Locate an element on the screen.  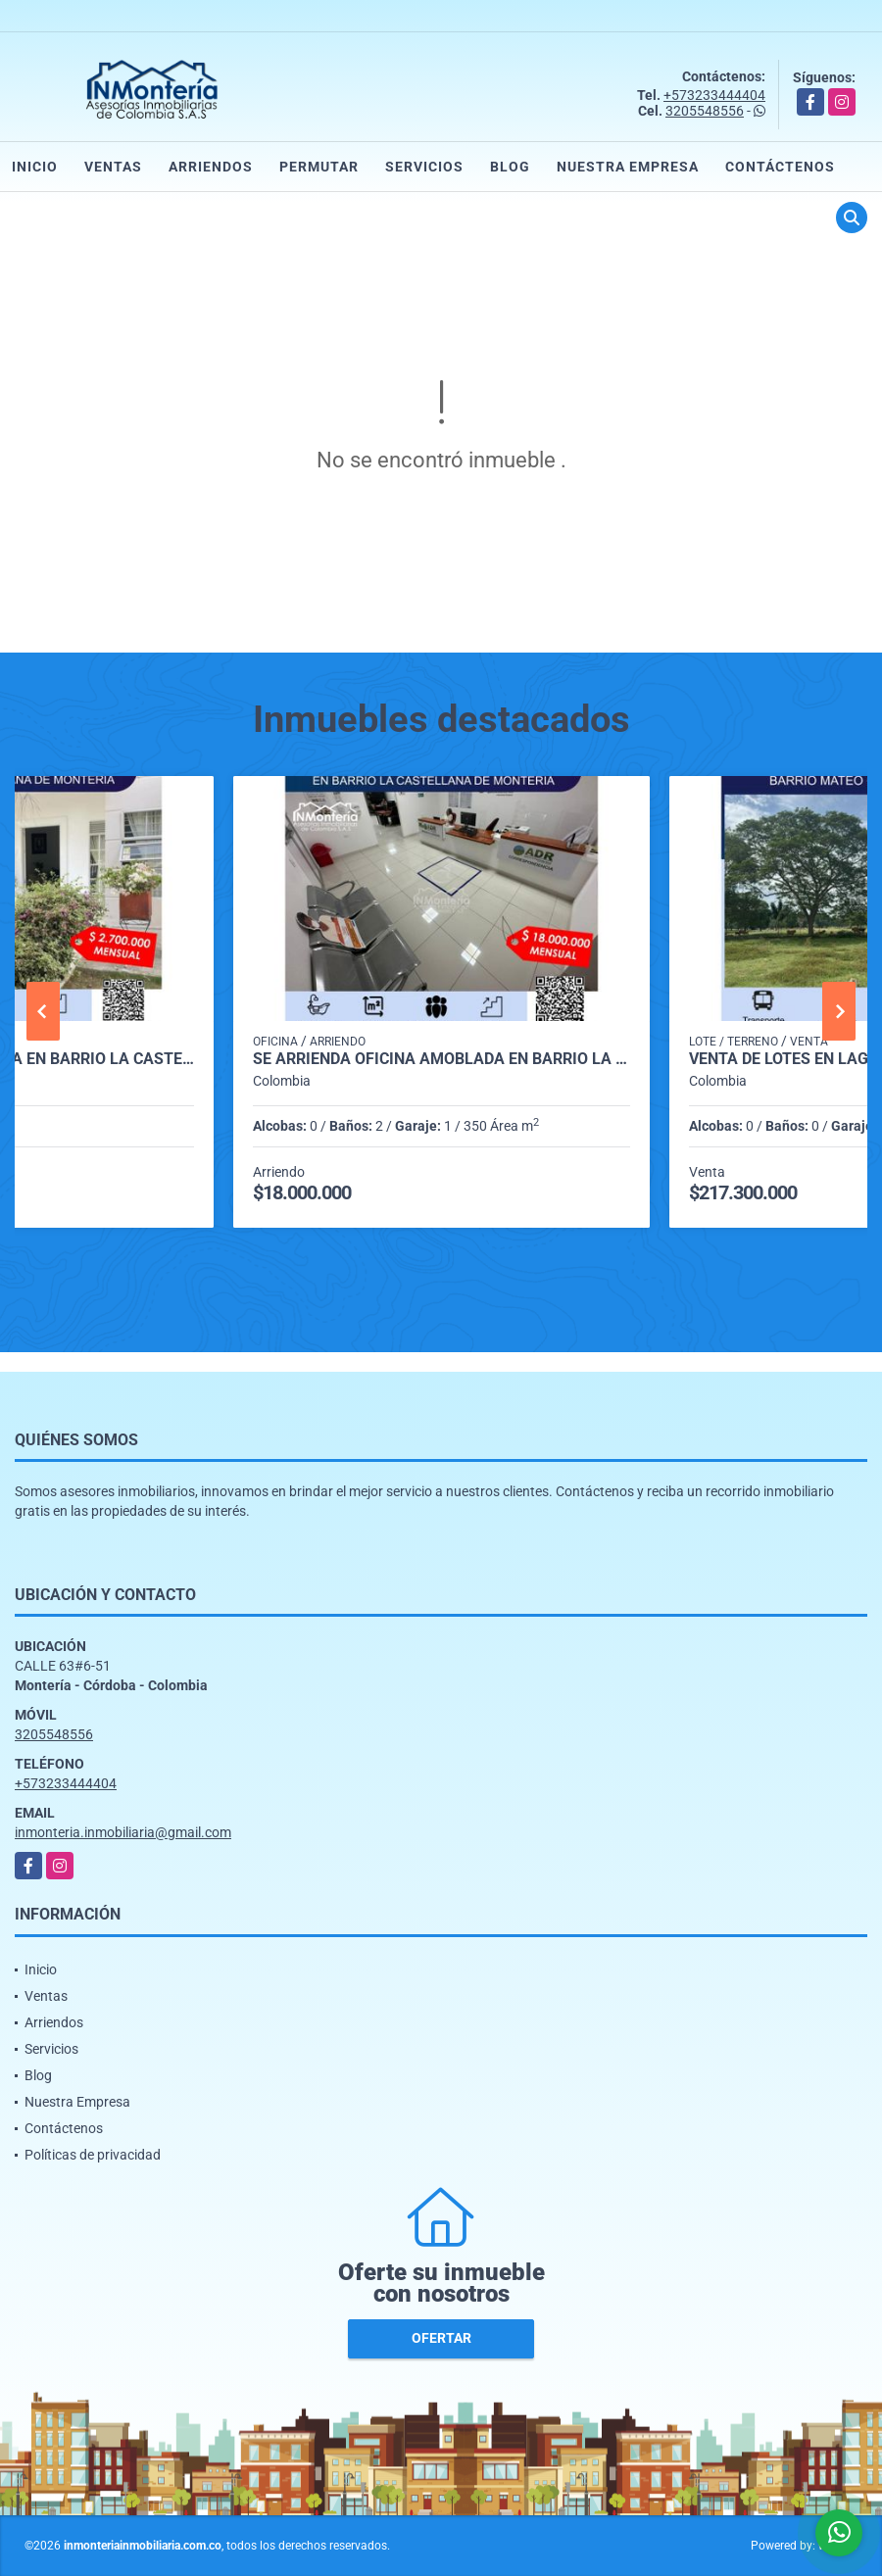
inmonteria.inmobiliaria@gmail.com is located at coordinates (123, 1832).